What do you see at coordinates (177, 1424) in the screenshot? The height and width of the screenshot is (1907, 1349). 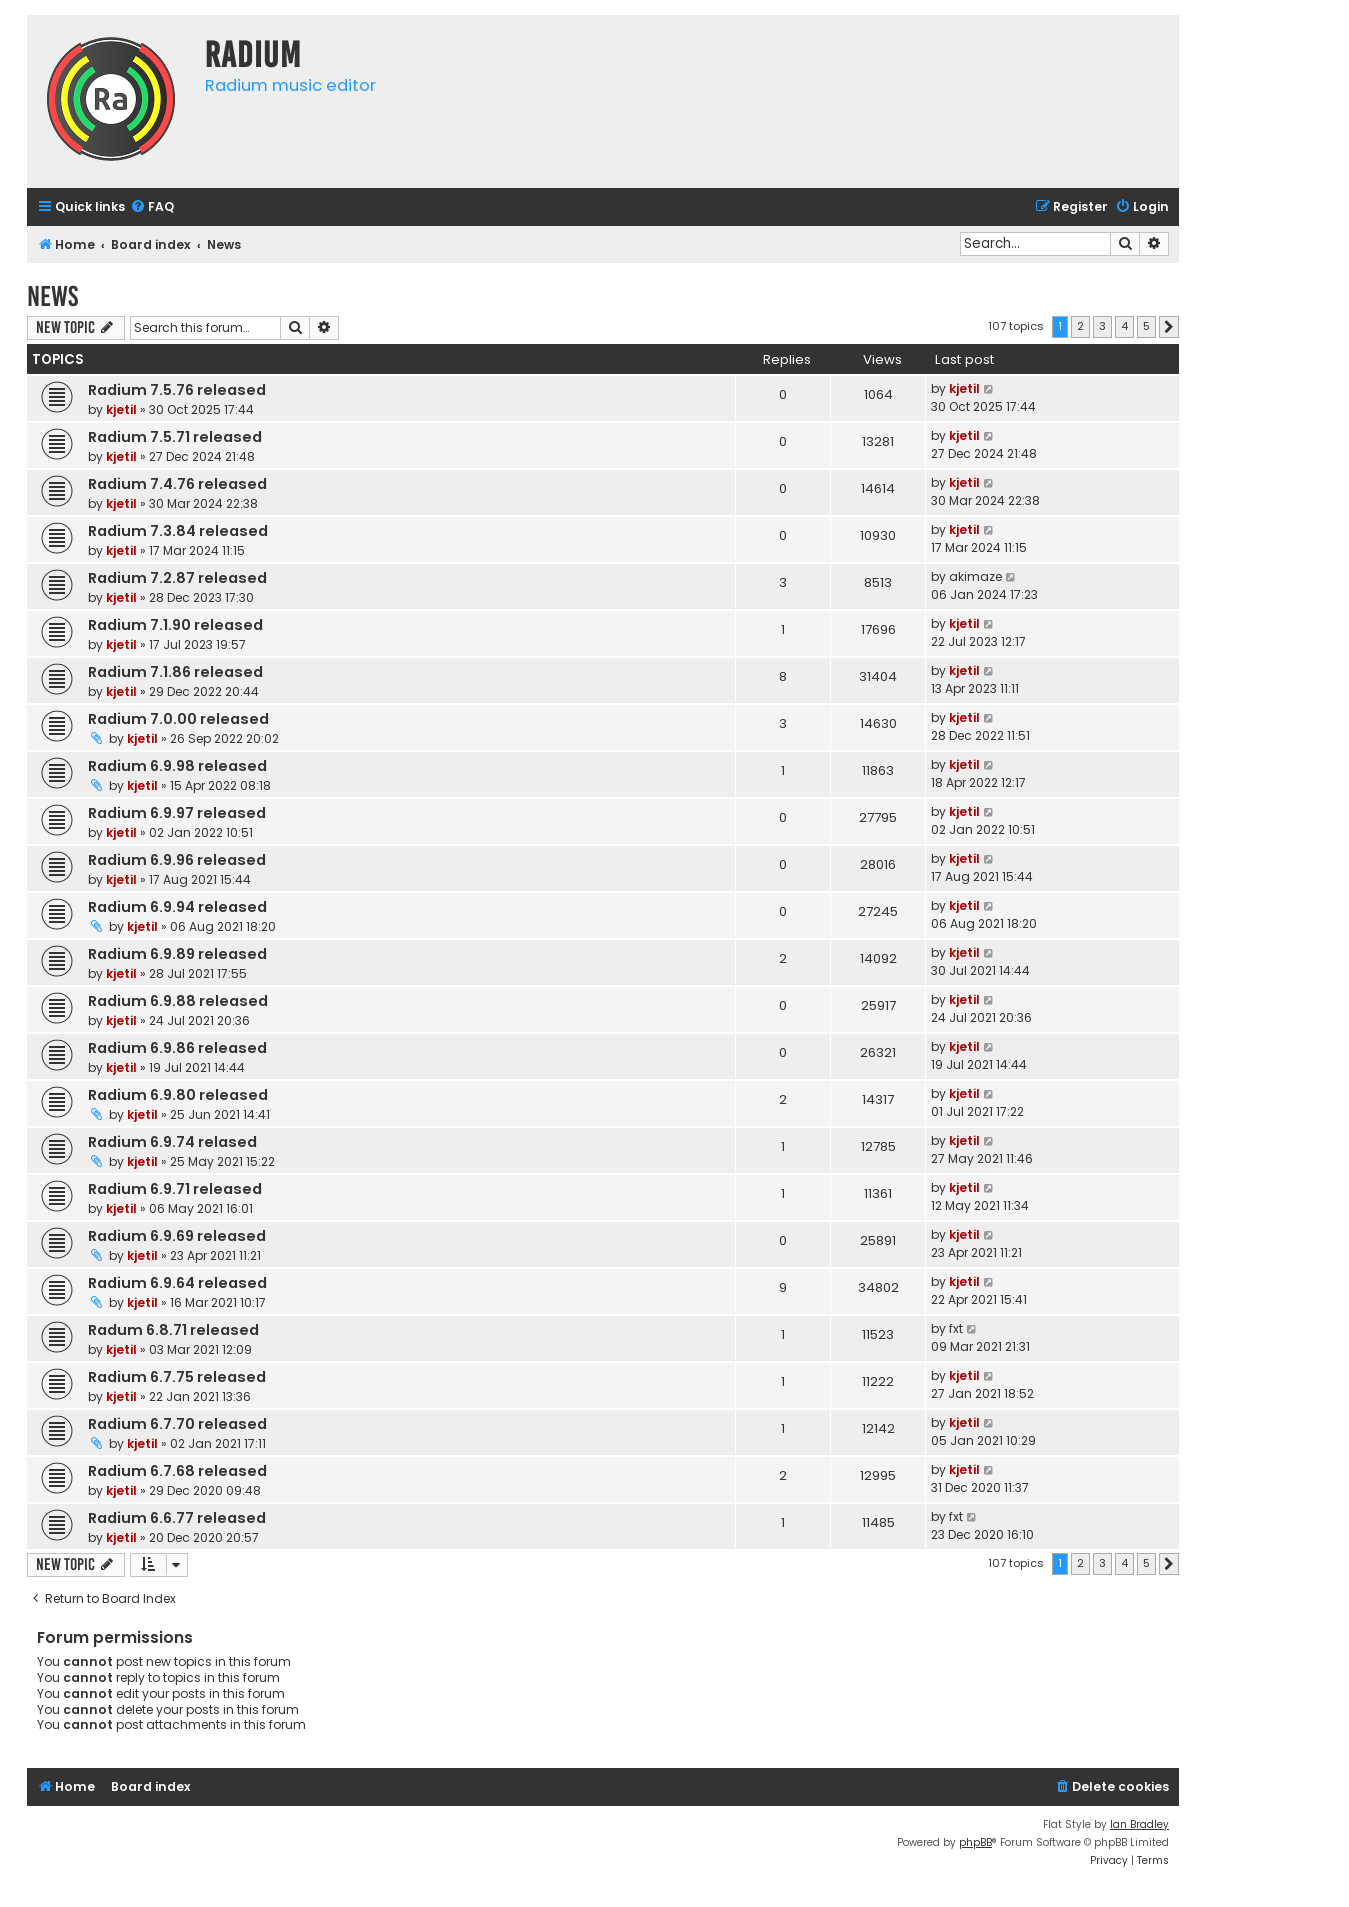 I see `Radium 6.7.70 released` at bounding box center [177, 1424].